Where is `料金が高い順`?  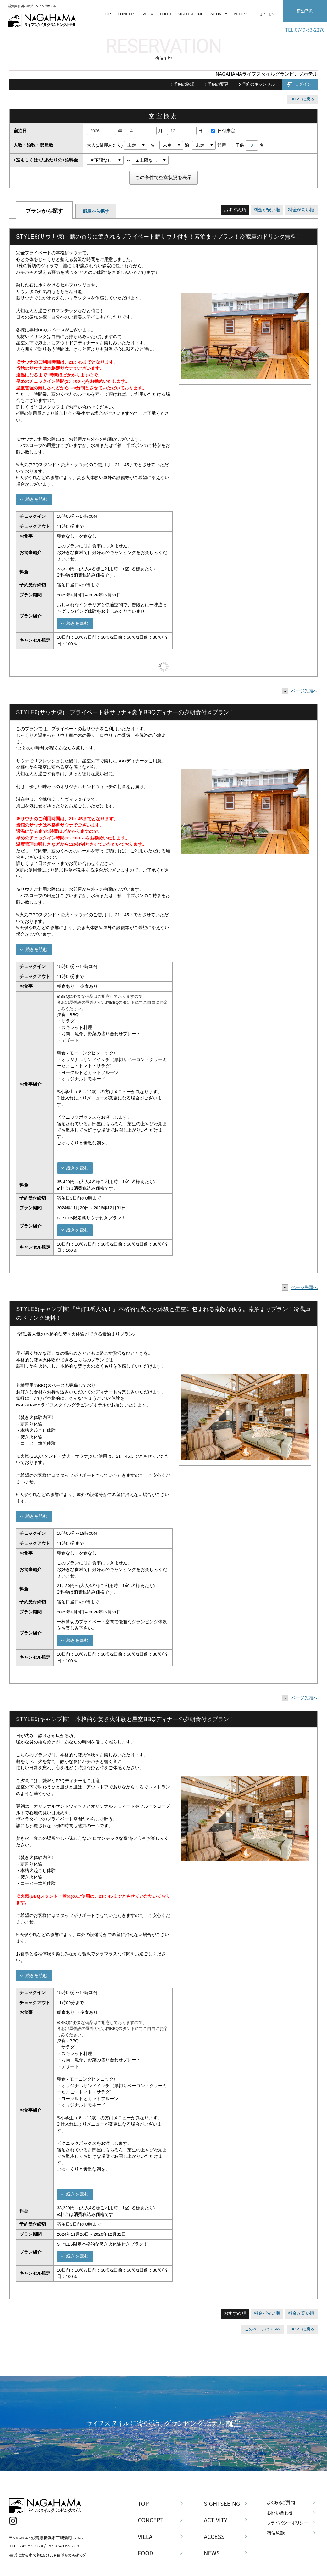
料金が高い順 is located at coordinates (301, 209).